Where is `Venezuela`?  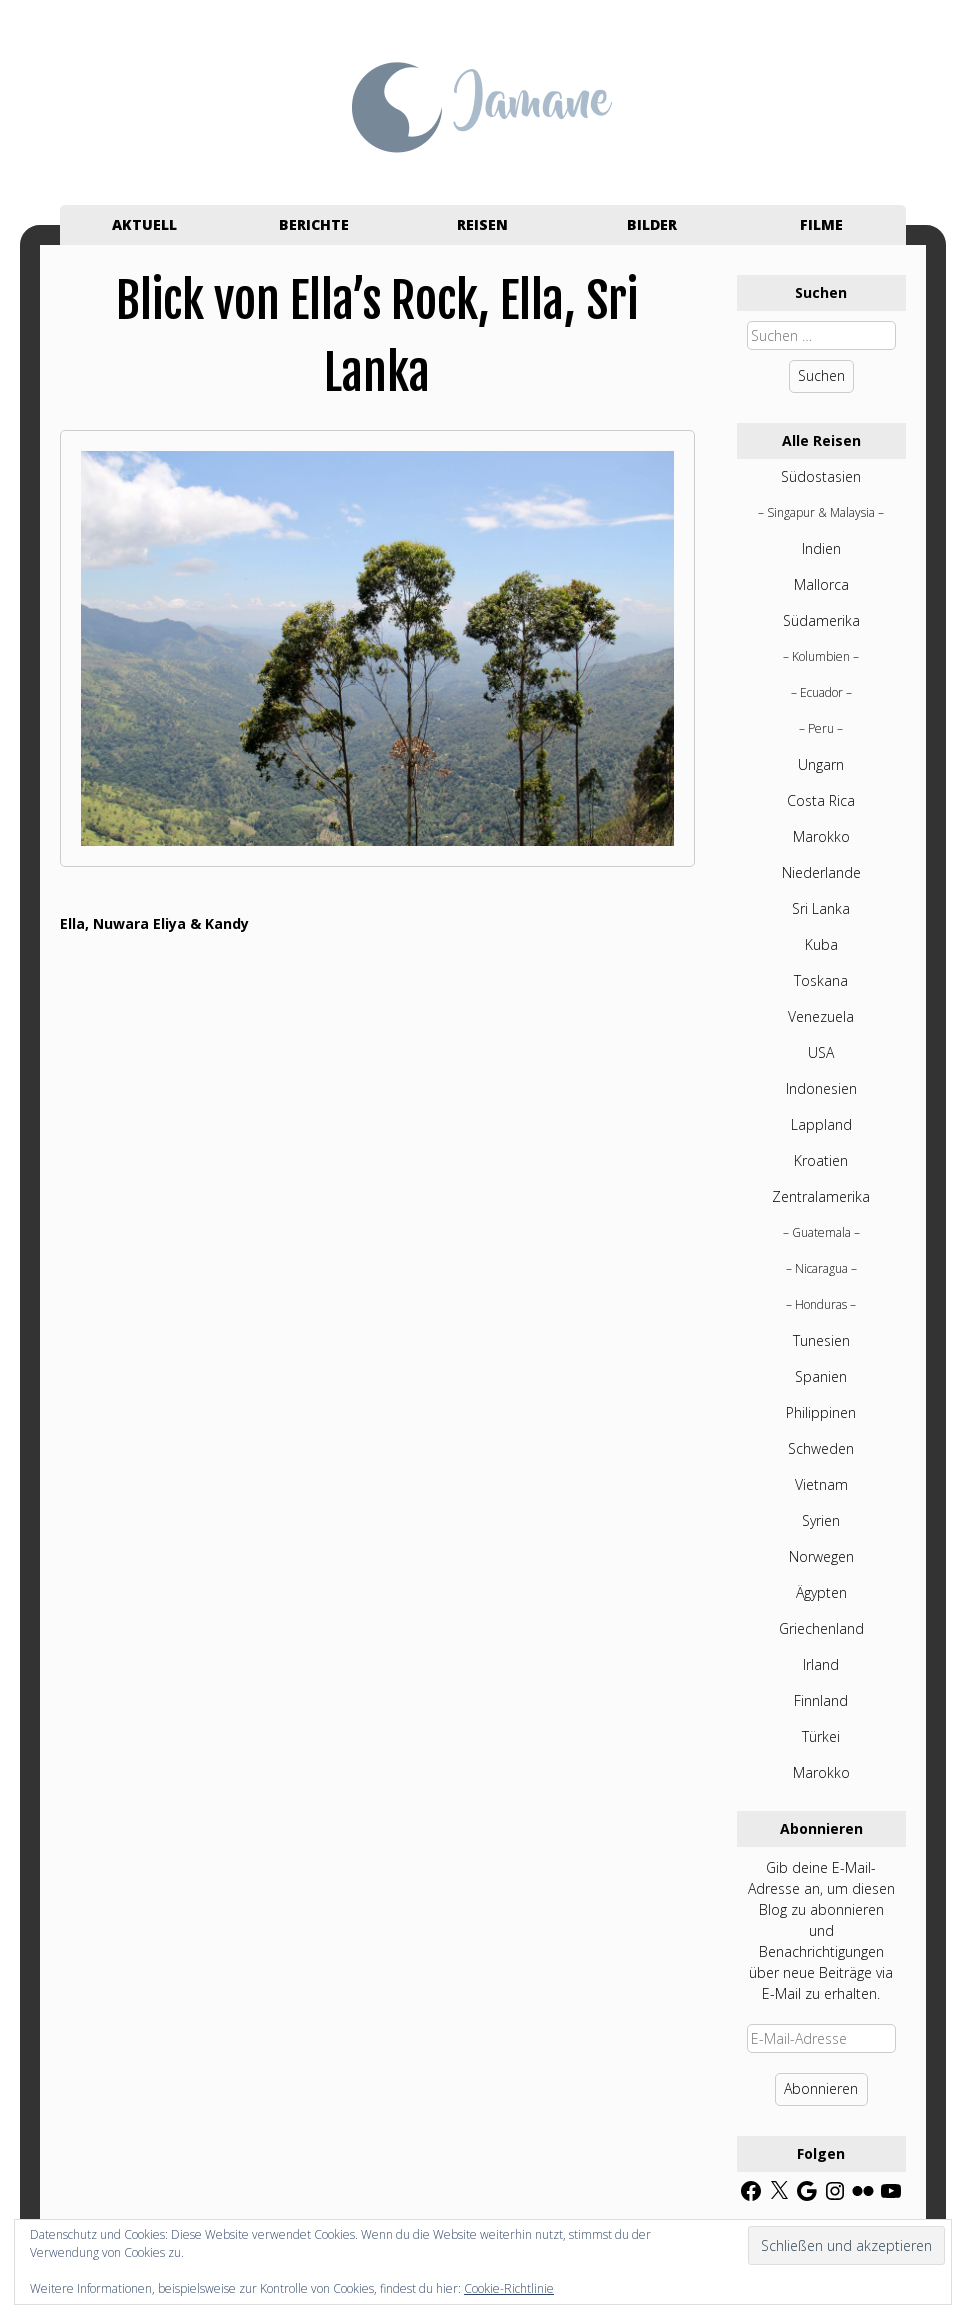 Venezuela is located at coordinates (821, 1016).